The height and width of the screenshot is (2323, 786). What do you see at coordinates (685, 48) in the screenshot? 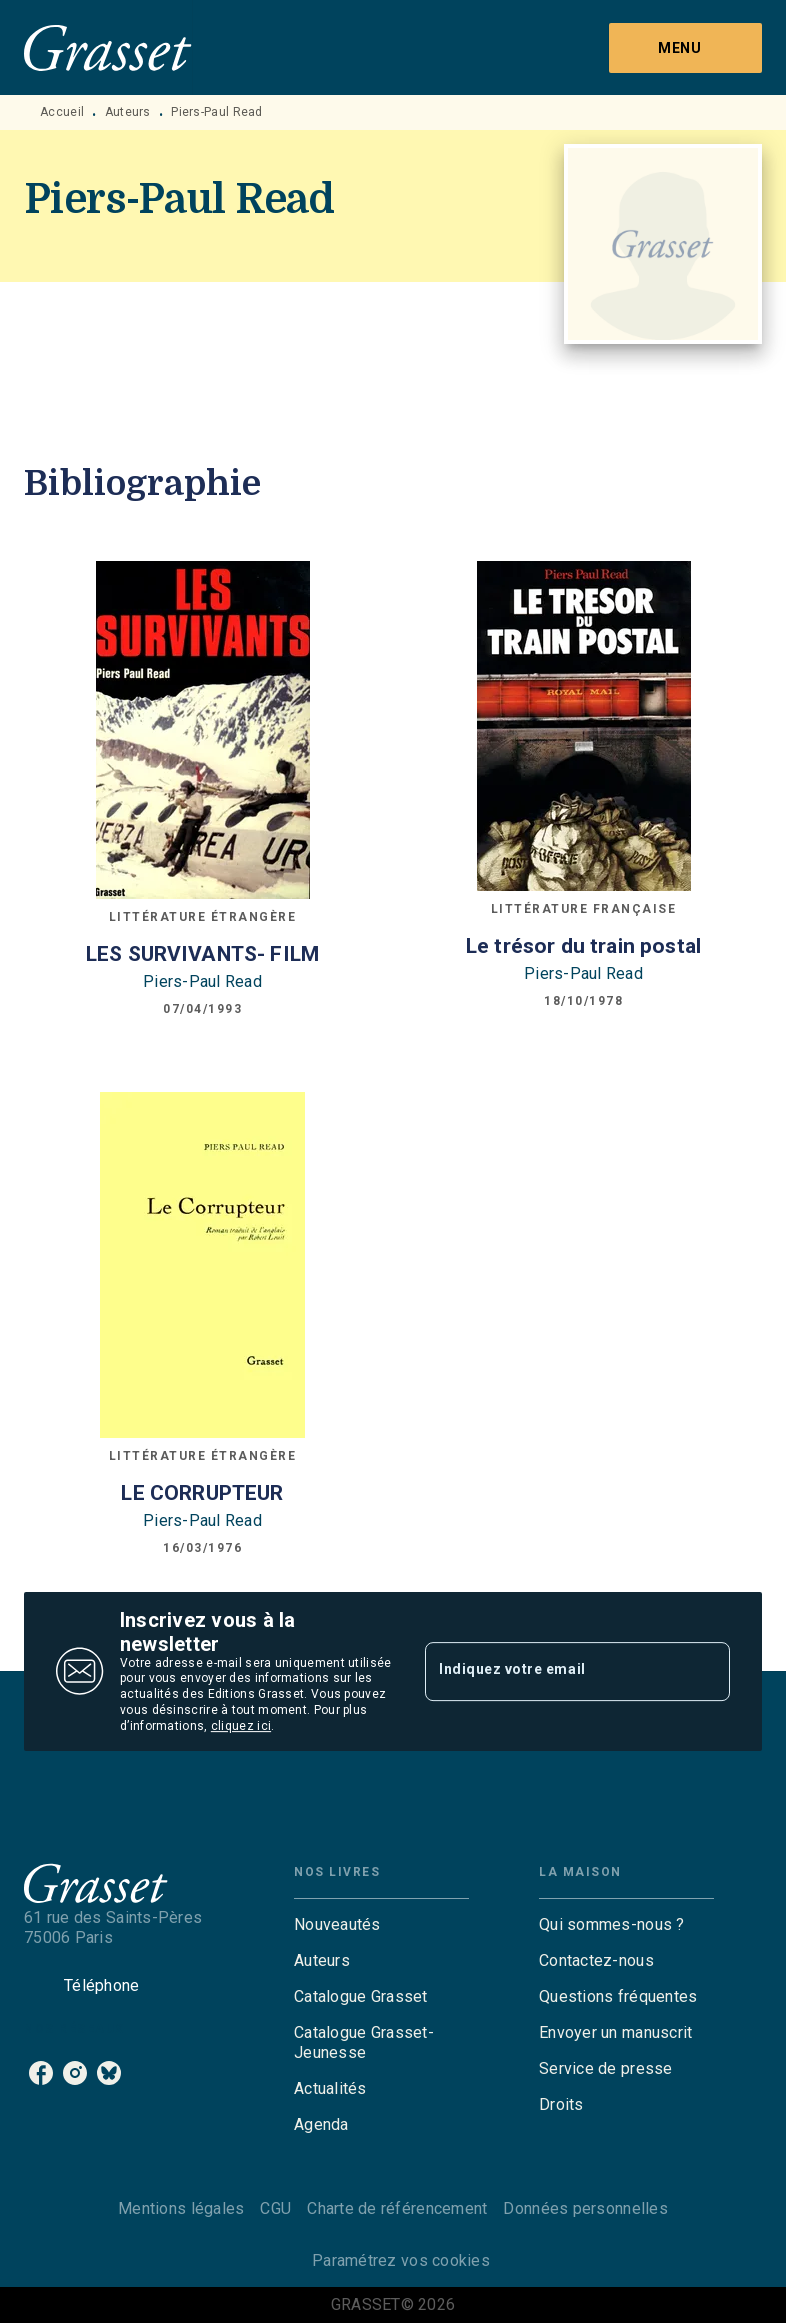
I see `[Menu]` at bounding box center [685, 48].